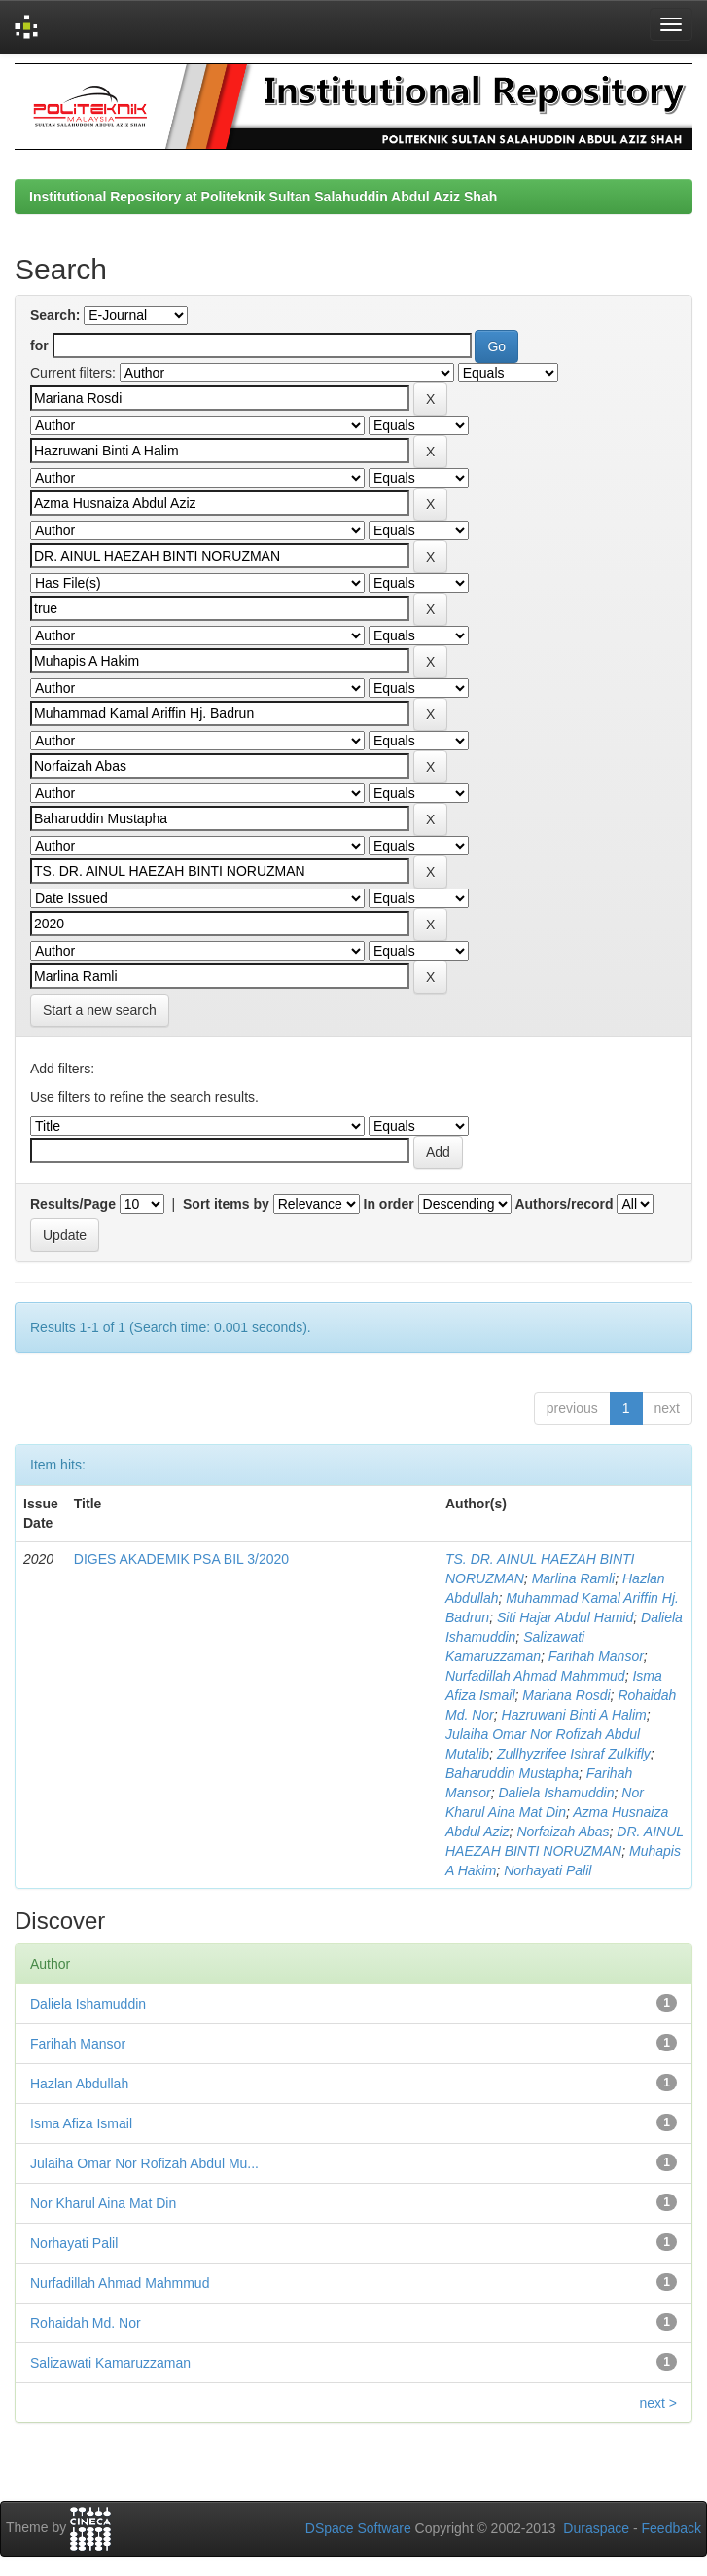 The height and width of the screenshot is (2576, 707). I want to click on Start a new search, so click(100, 1010).